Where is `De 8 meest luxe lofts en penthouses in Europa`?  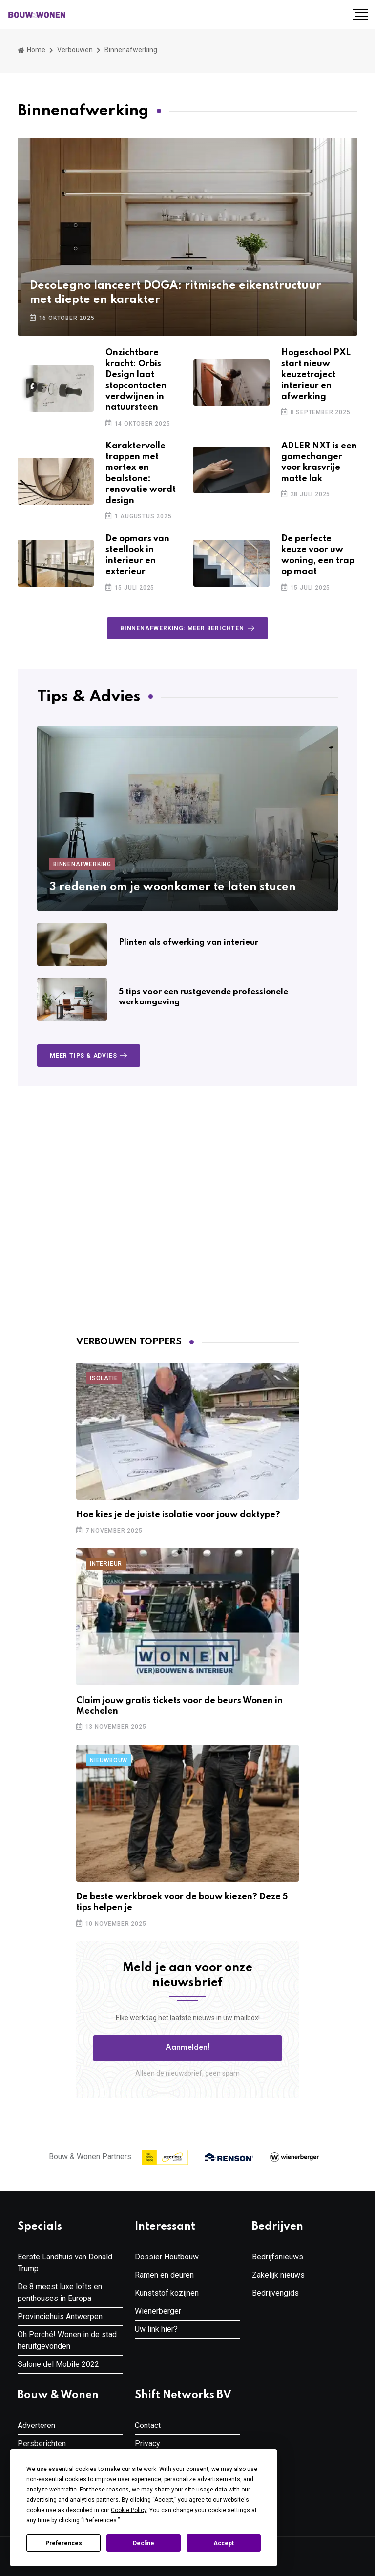
De 8 meest luxe lofts en penthouses in Europa is located at coordinates (60, 2292).